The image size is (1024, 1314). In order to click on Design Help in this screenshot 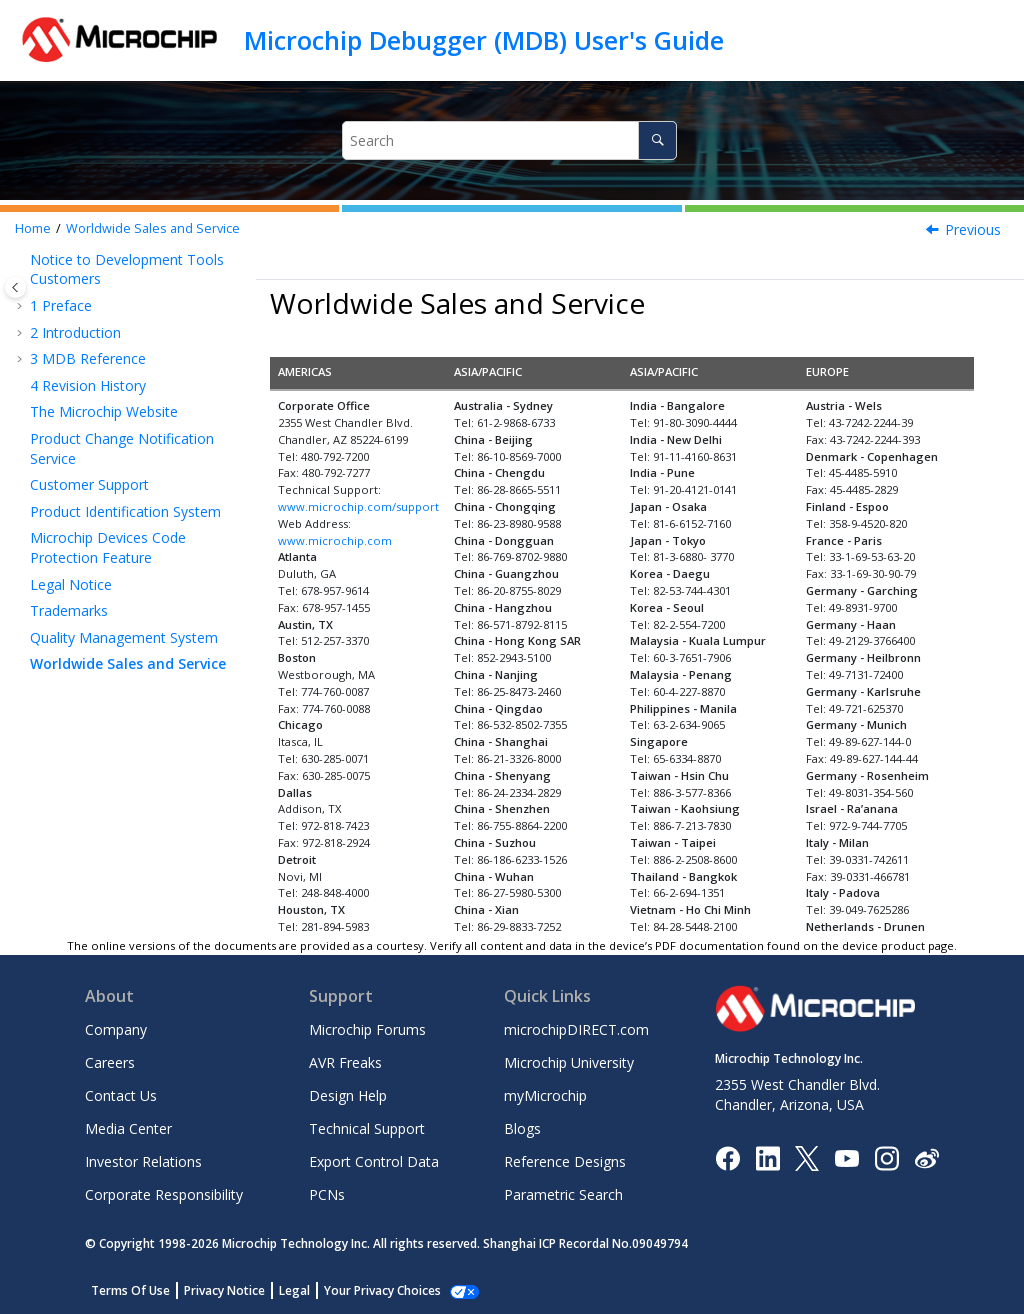, I will do `click(348, 1095)`.